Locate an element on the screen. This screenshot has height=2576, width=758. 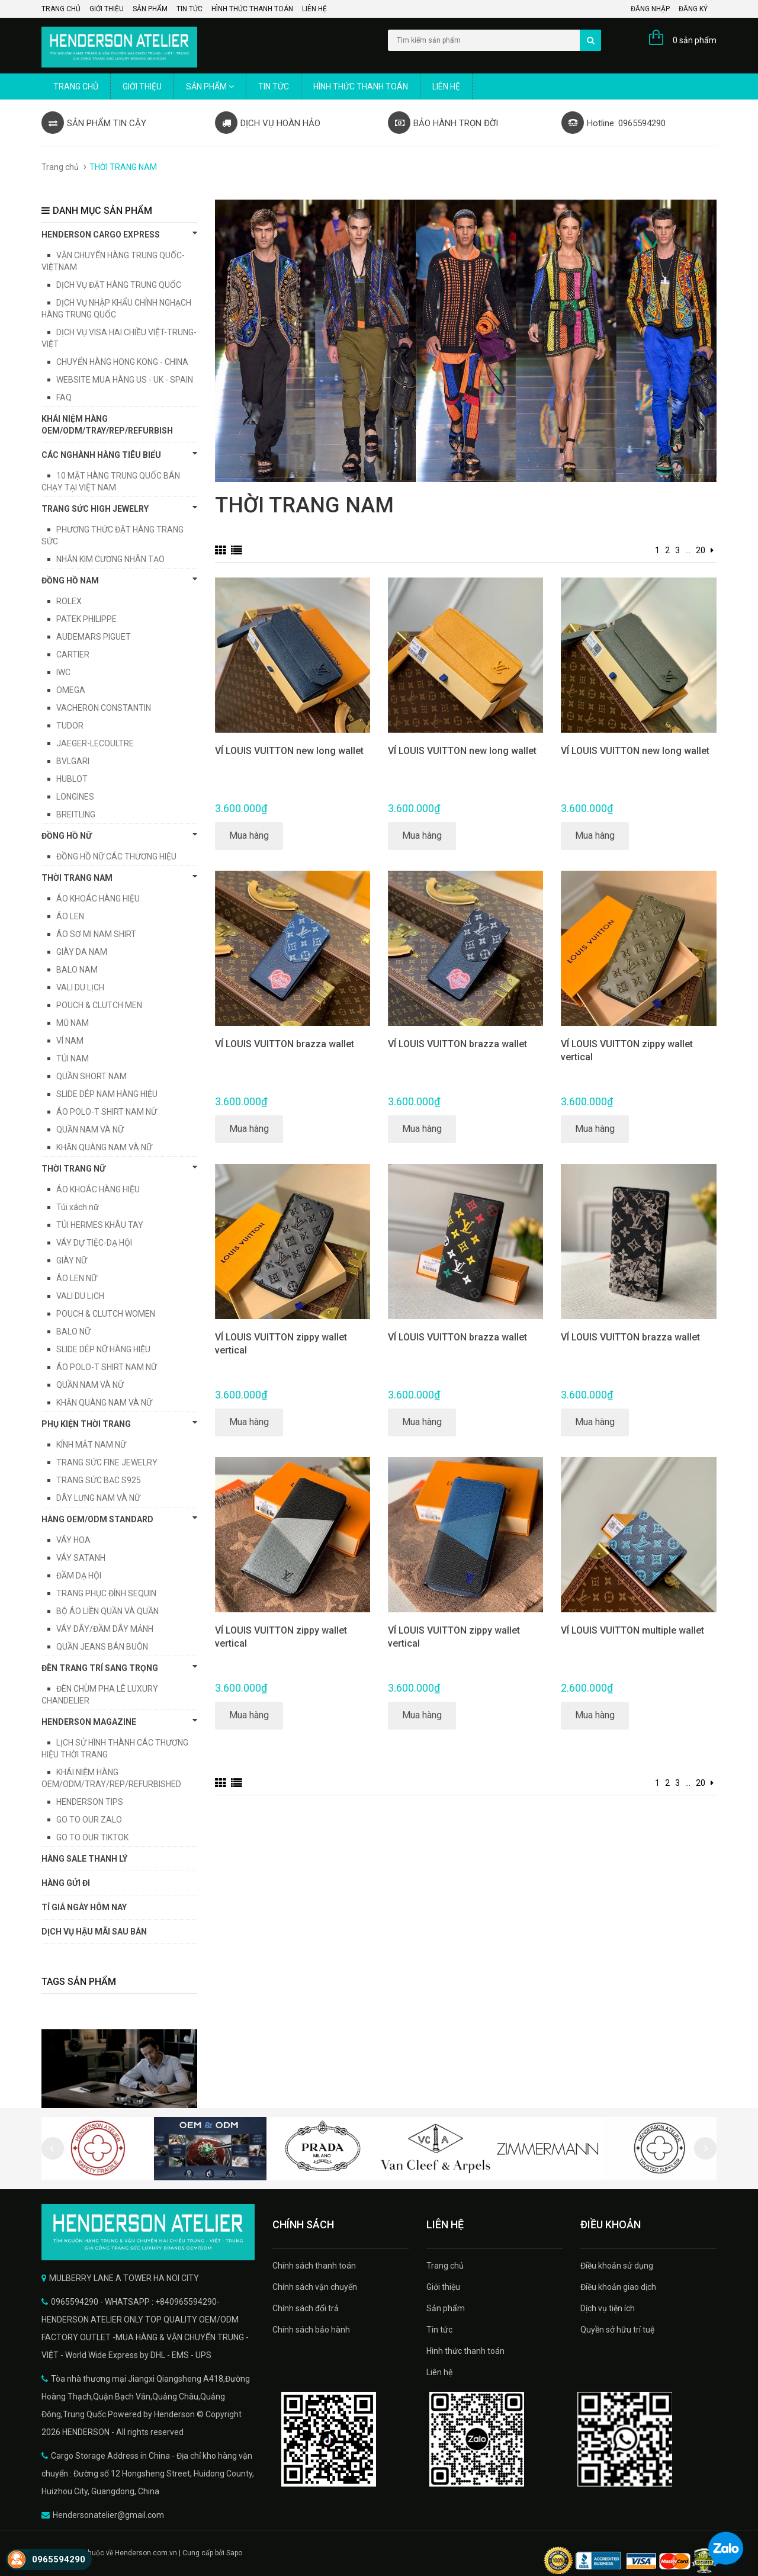
QUẦN NAM VÀ NỮ is located at coordinates (90, 1129).